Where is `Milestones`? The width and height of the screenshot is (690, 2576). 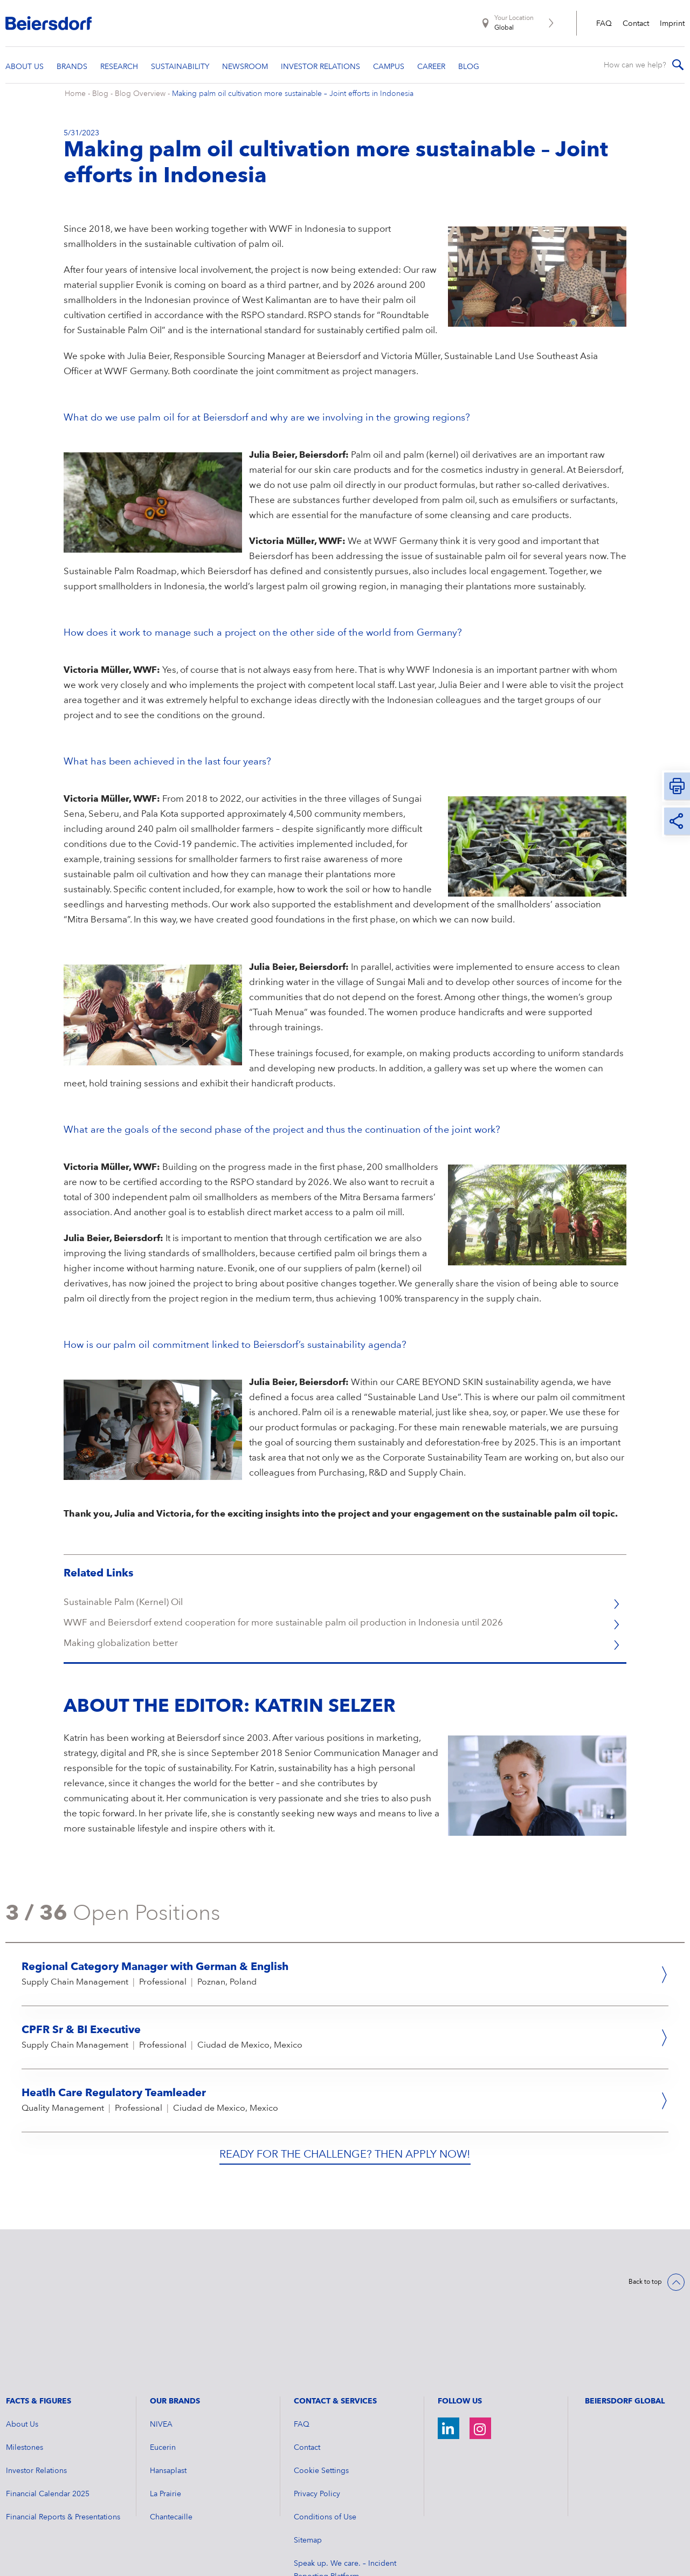
Milestones is located at coordinates (24, 2357).